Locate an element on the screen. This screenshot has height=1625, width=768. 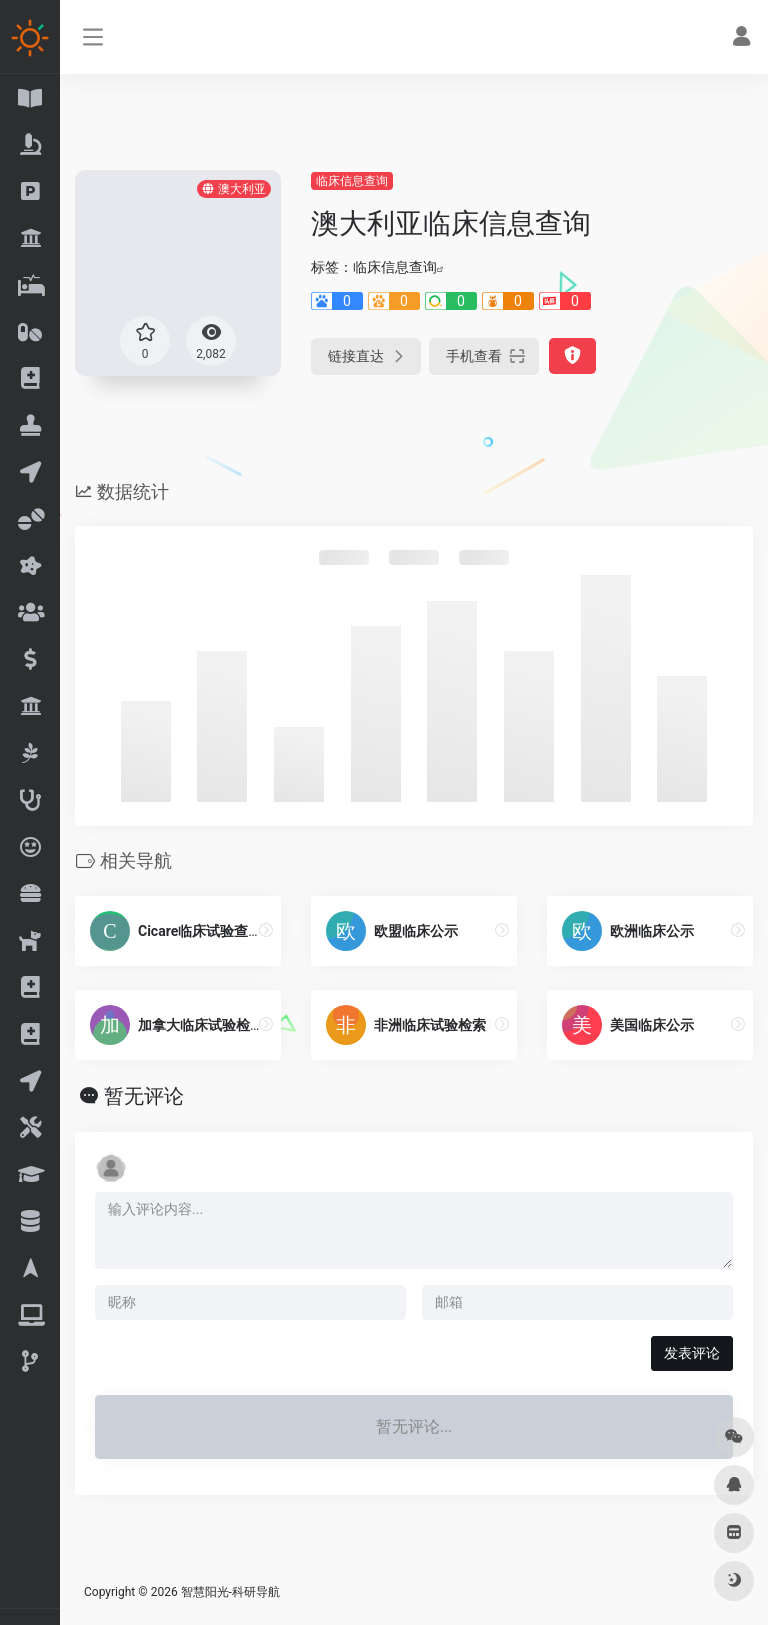
暂无评论 is located at coordinates (144, 1096).